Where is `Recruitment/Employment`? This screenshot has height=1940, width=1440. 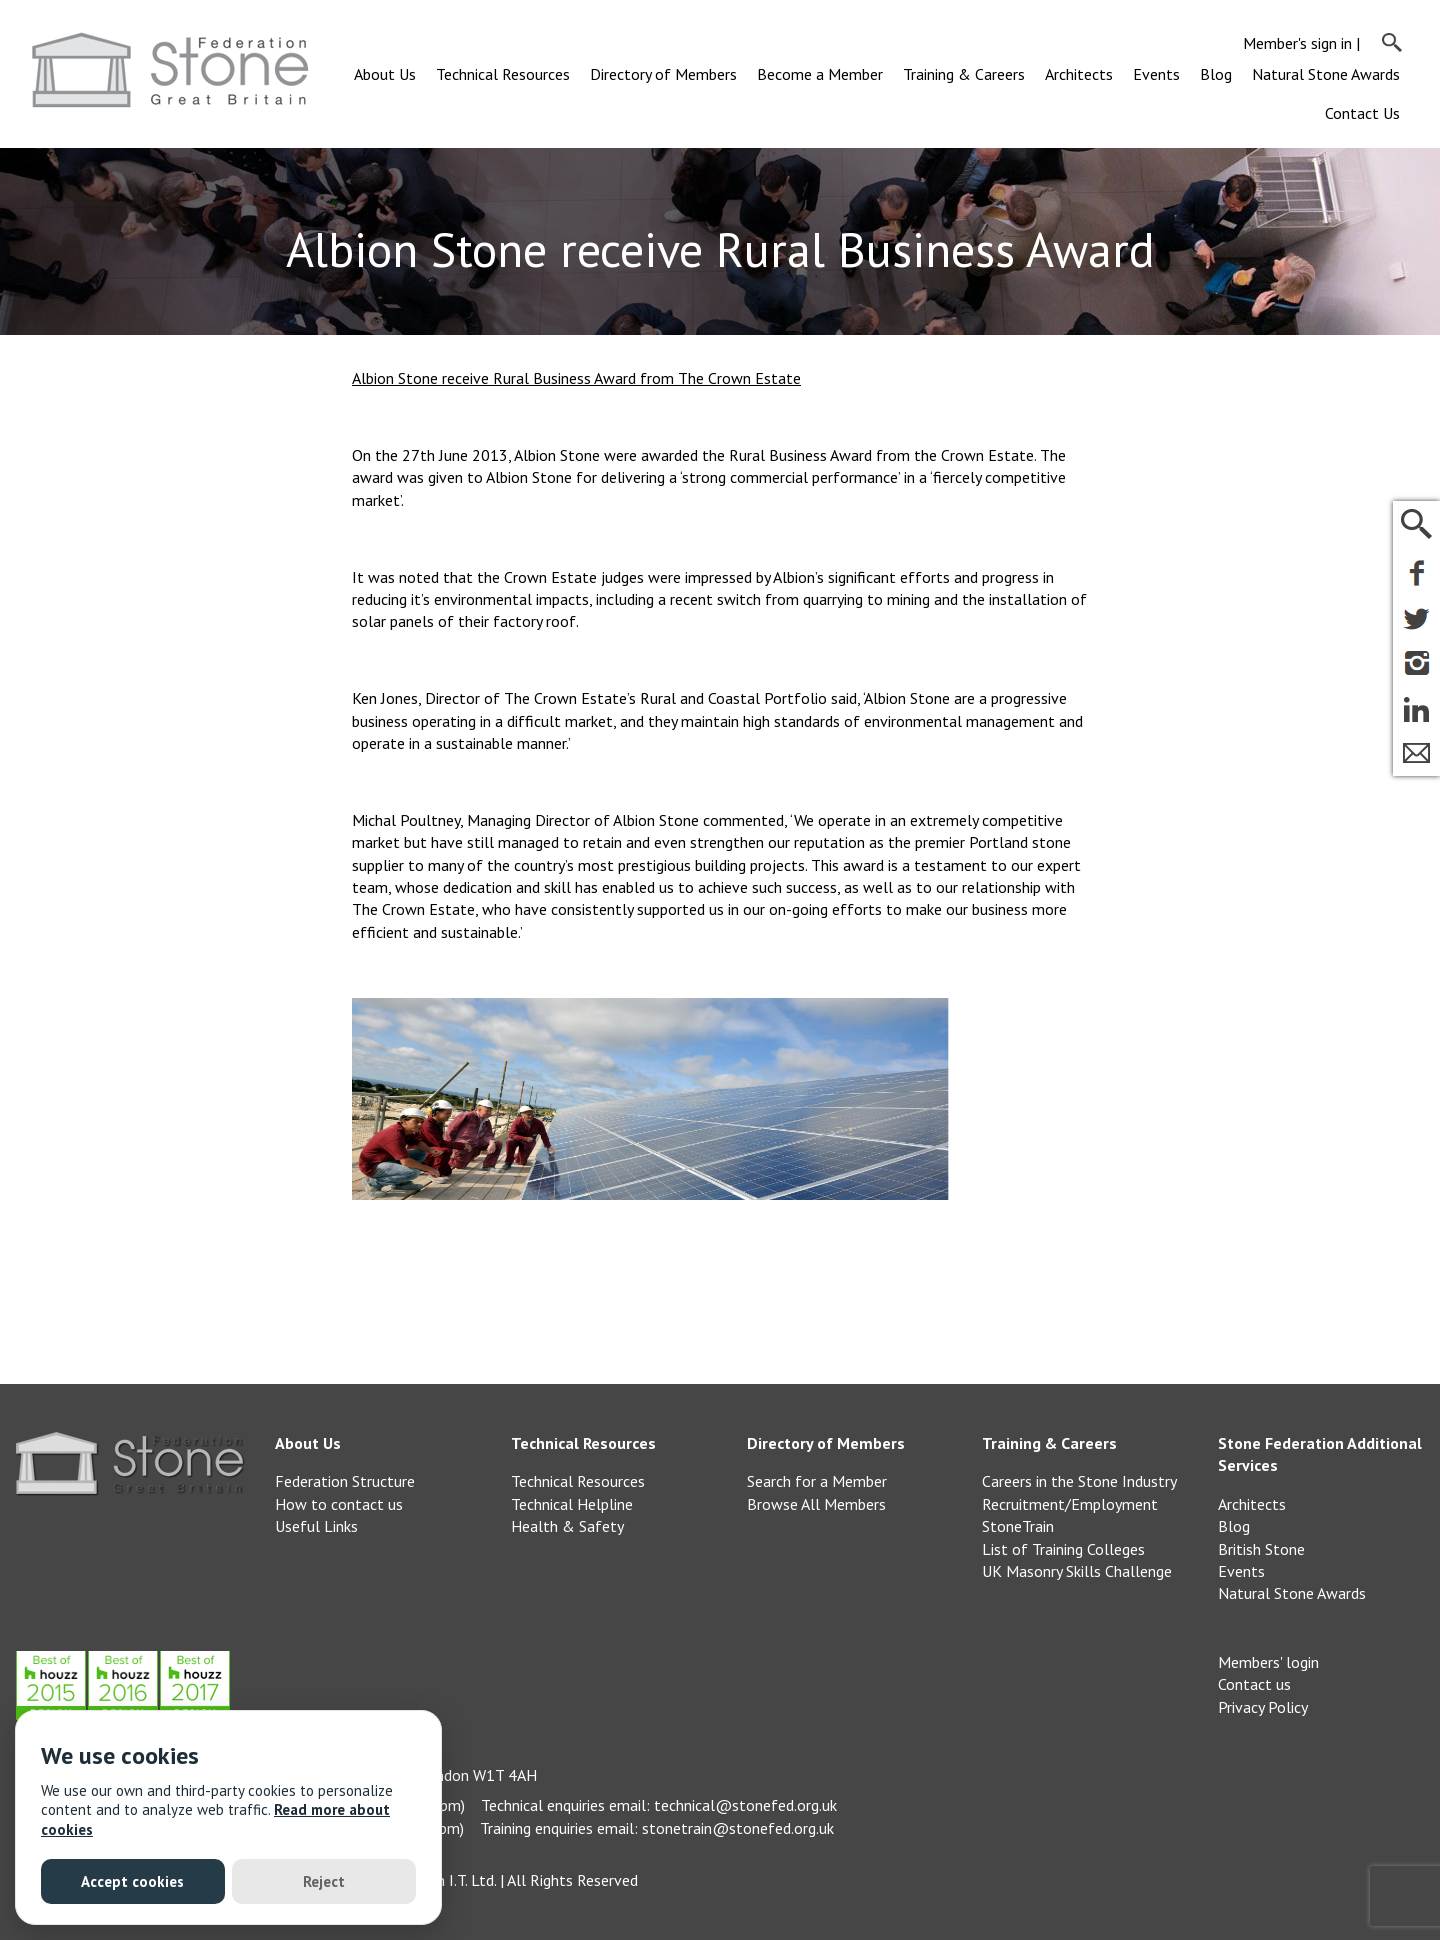 Recruitment/Employment is located at coordinates (1070, 1504).